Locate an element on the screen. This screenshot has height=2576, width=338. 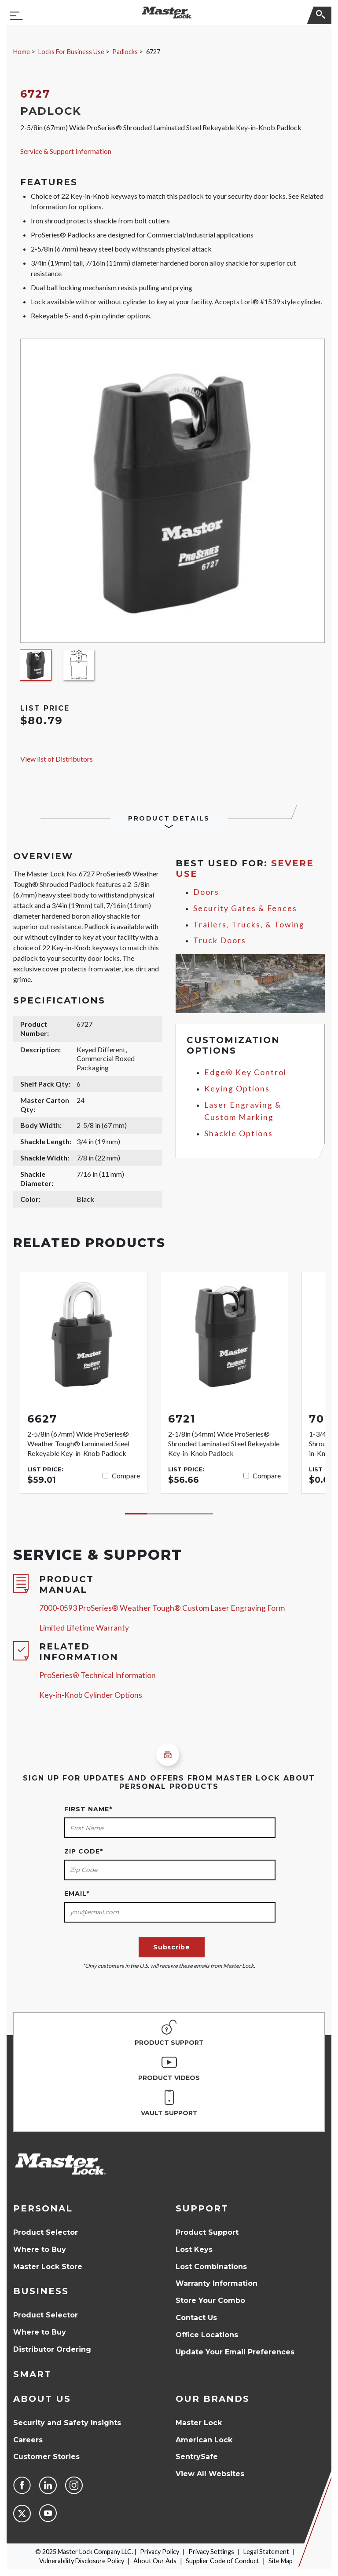
Lost Keys is located at coordinates (194, 2249).